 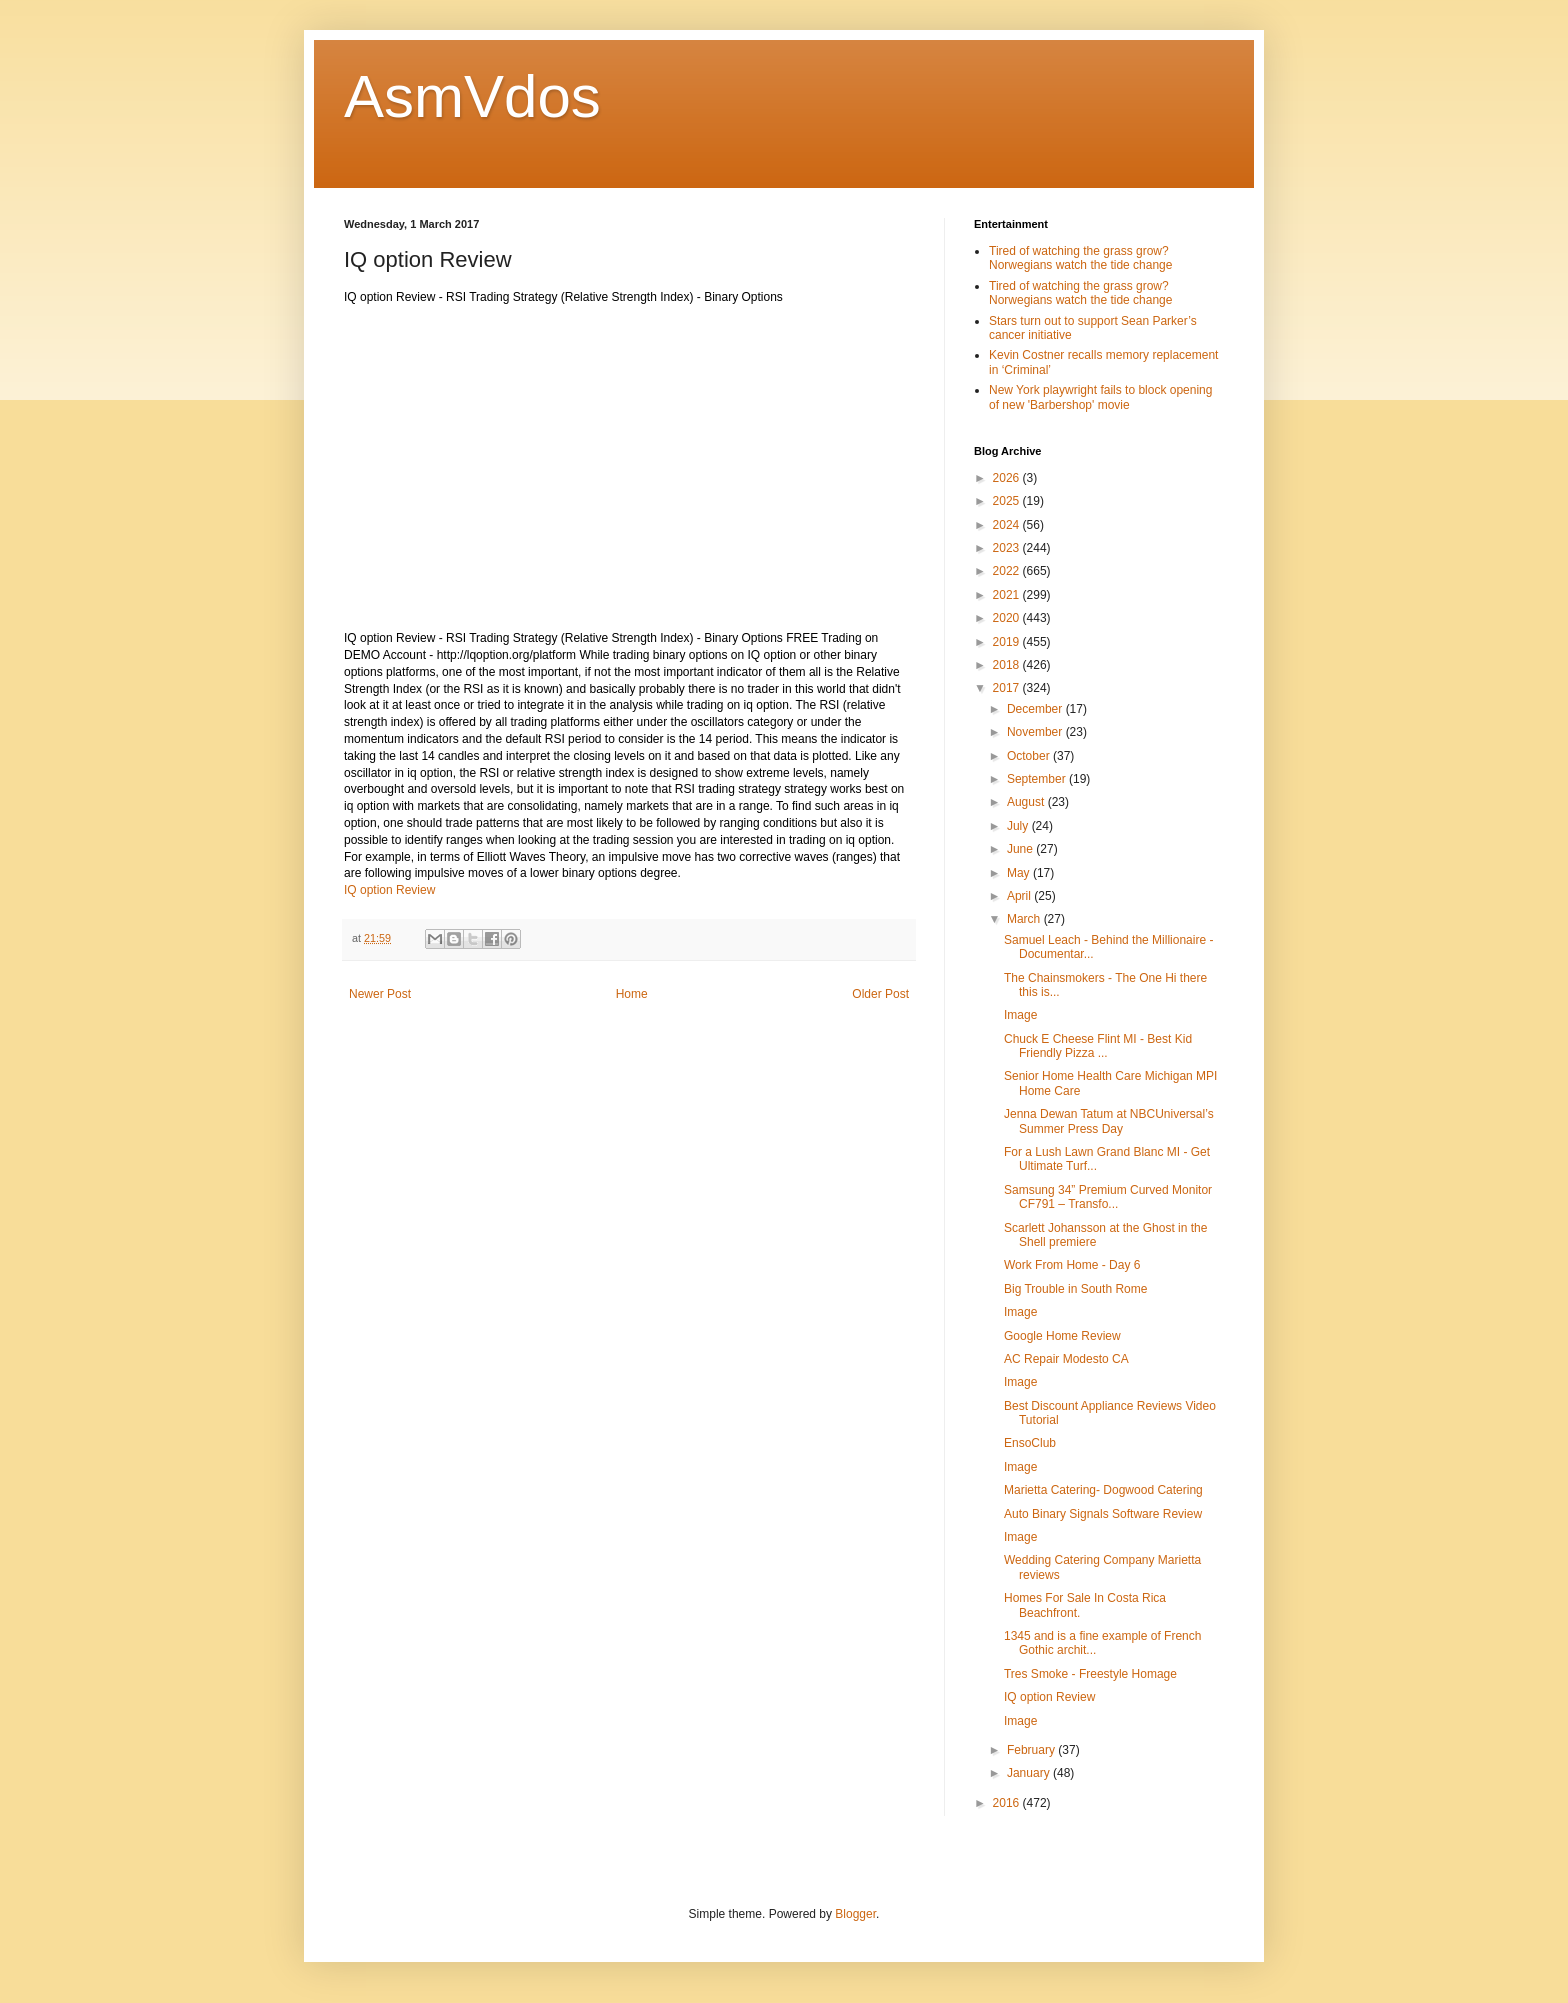 I want to click on August, so click(x=1027, y=802).